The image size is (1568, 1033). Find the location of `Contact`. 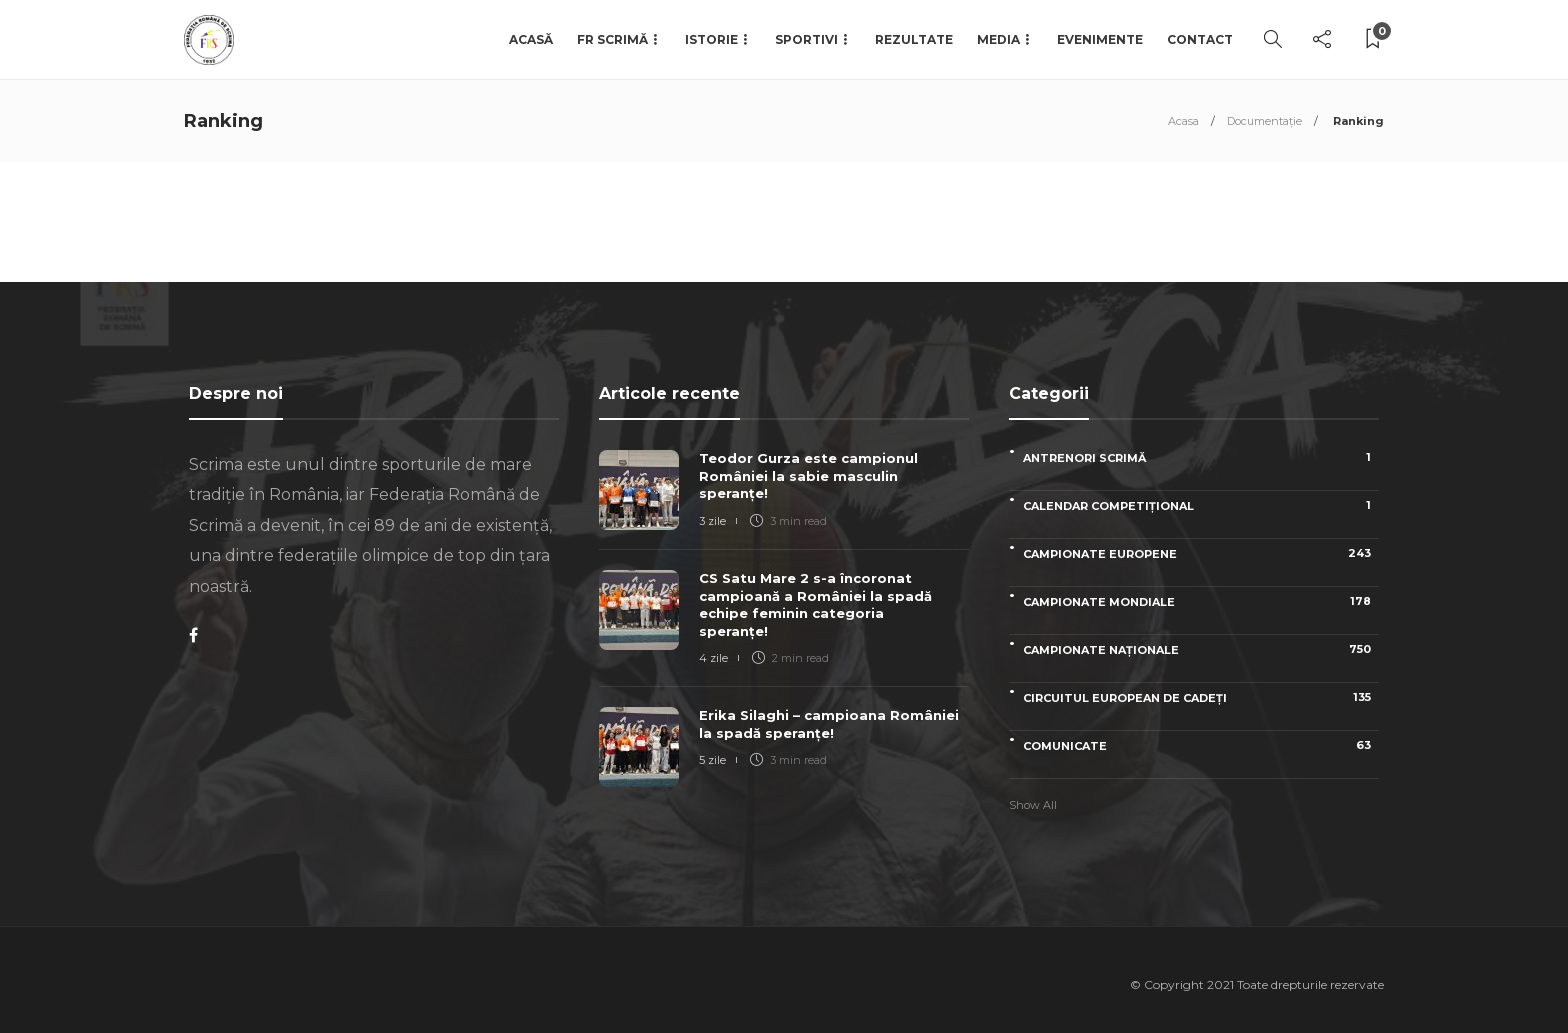

Contact is located at coordinates (1200, 39).